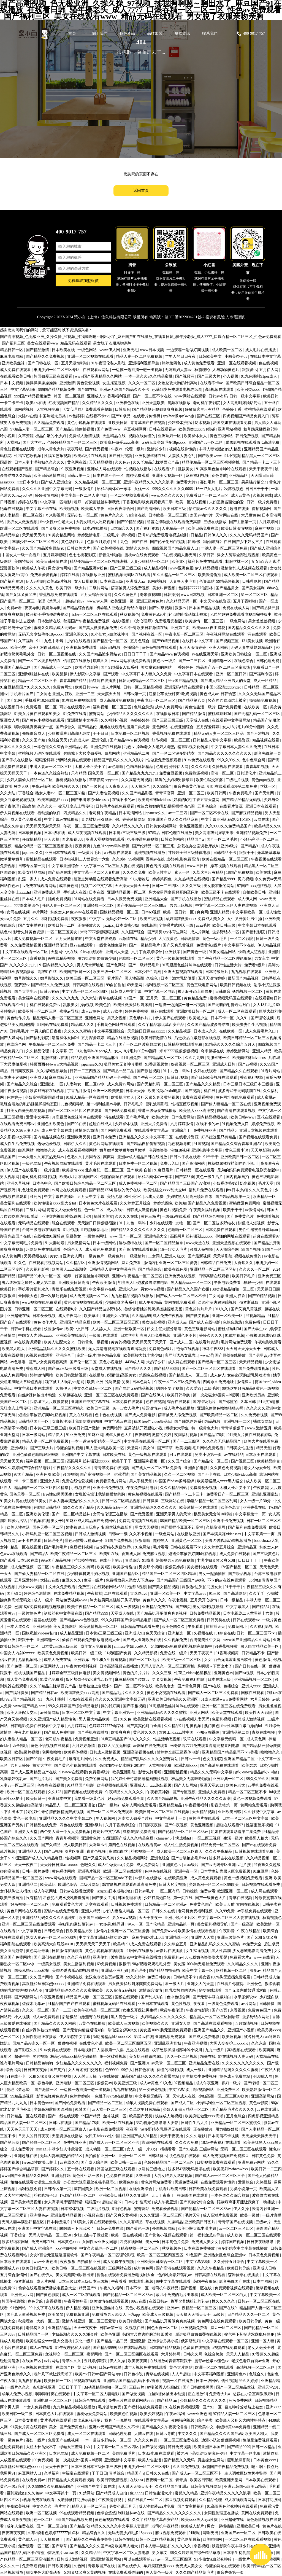 This screenshot has height=2576, width=282. Describe the element at coordinates (123, 2506) in the screenshot. I see `另类小说五月天` at that location.